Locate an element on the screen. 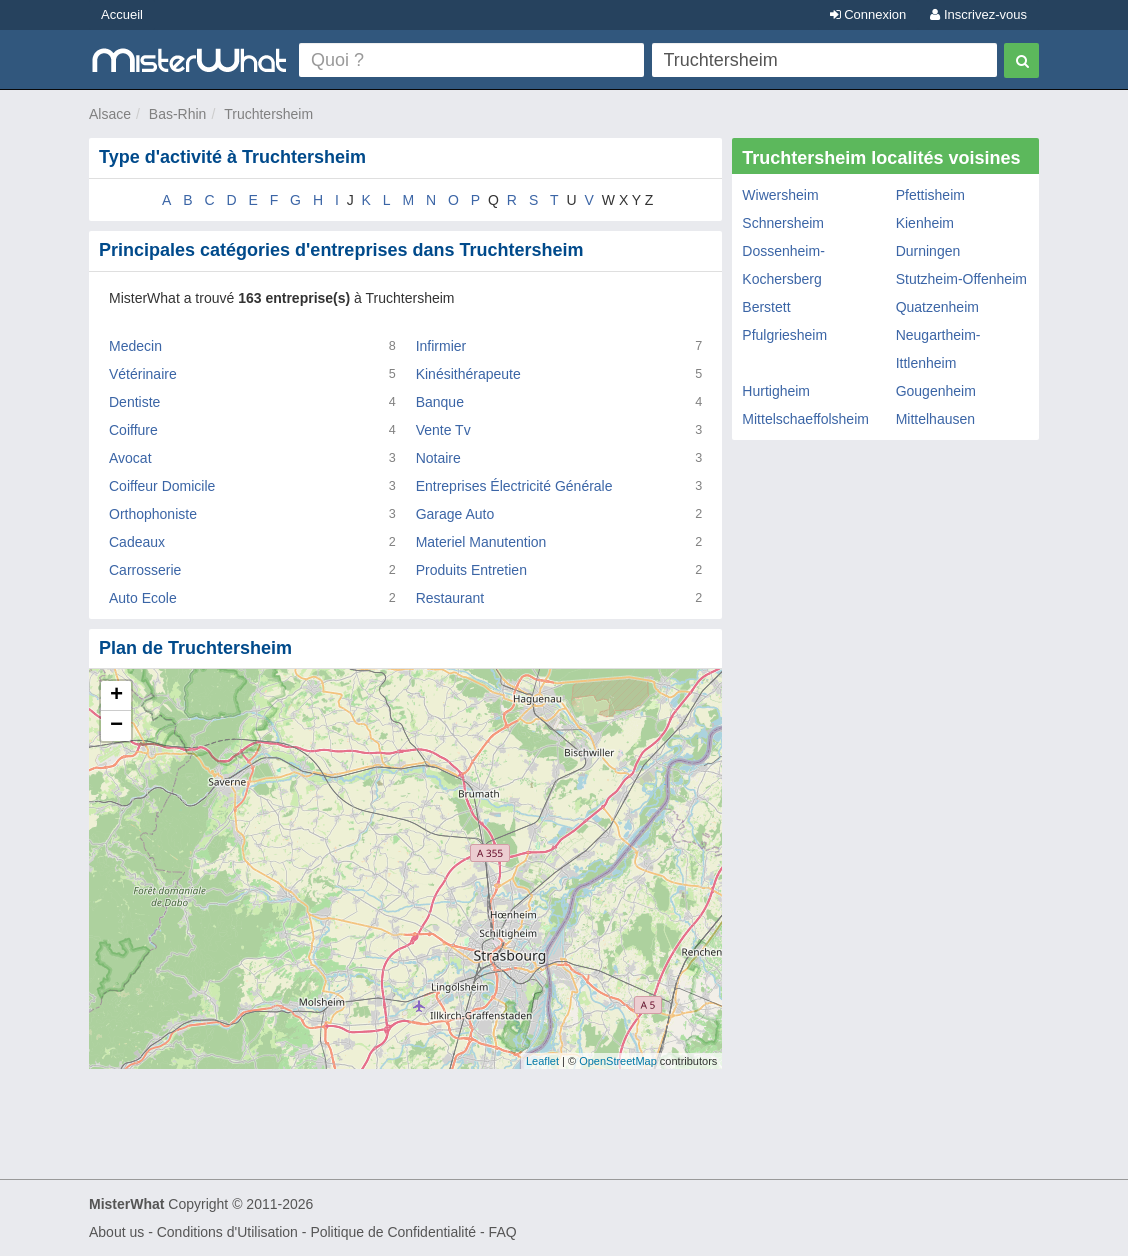  Dentiste is located at coordinates (134, 402).